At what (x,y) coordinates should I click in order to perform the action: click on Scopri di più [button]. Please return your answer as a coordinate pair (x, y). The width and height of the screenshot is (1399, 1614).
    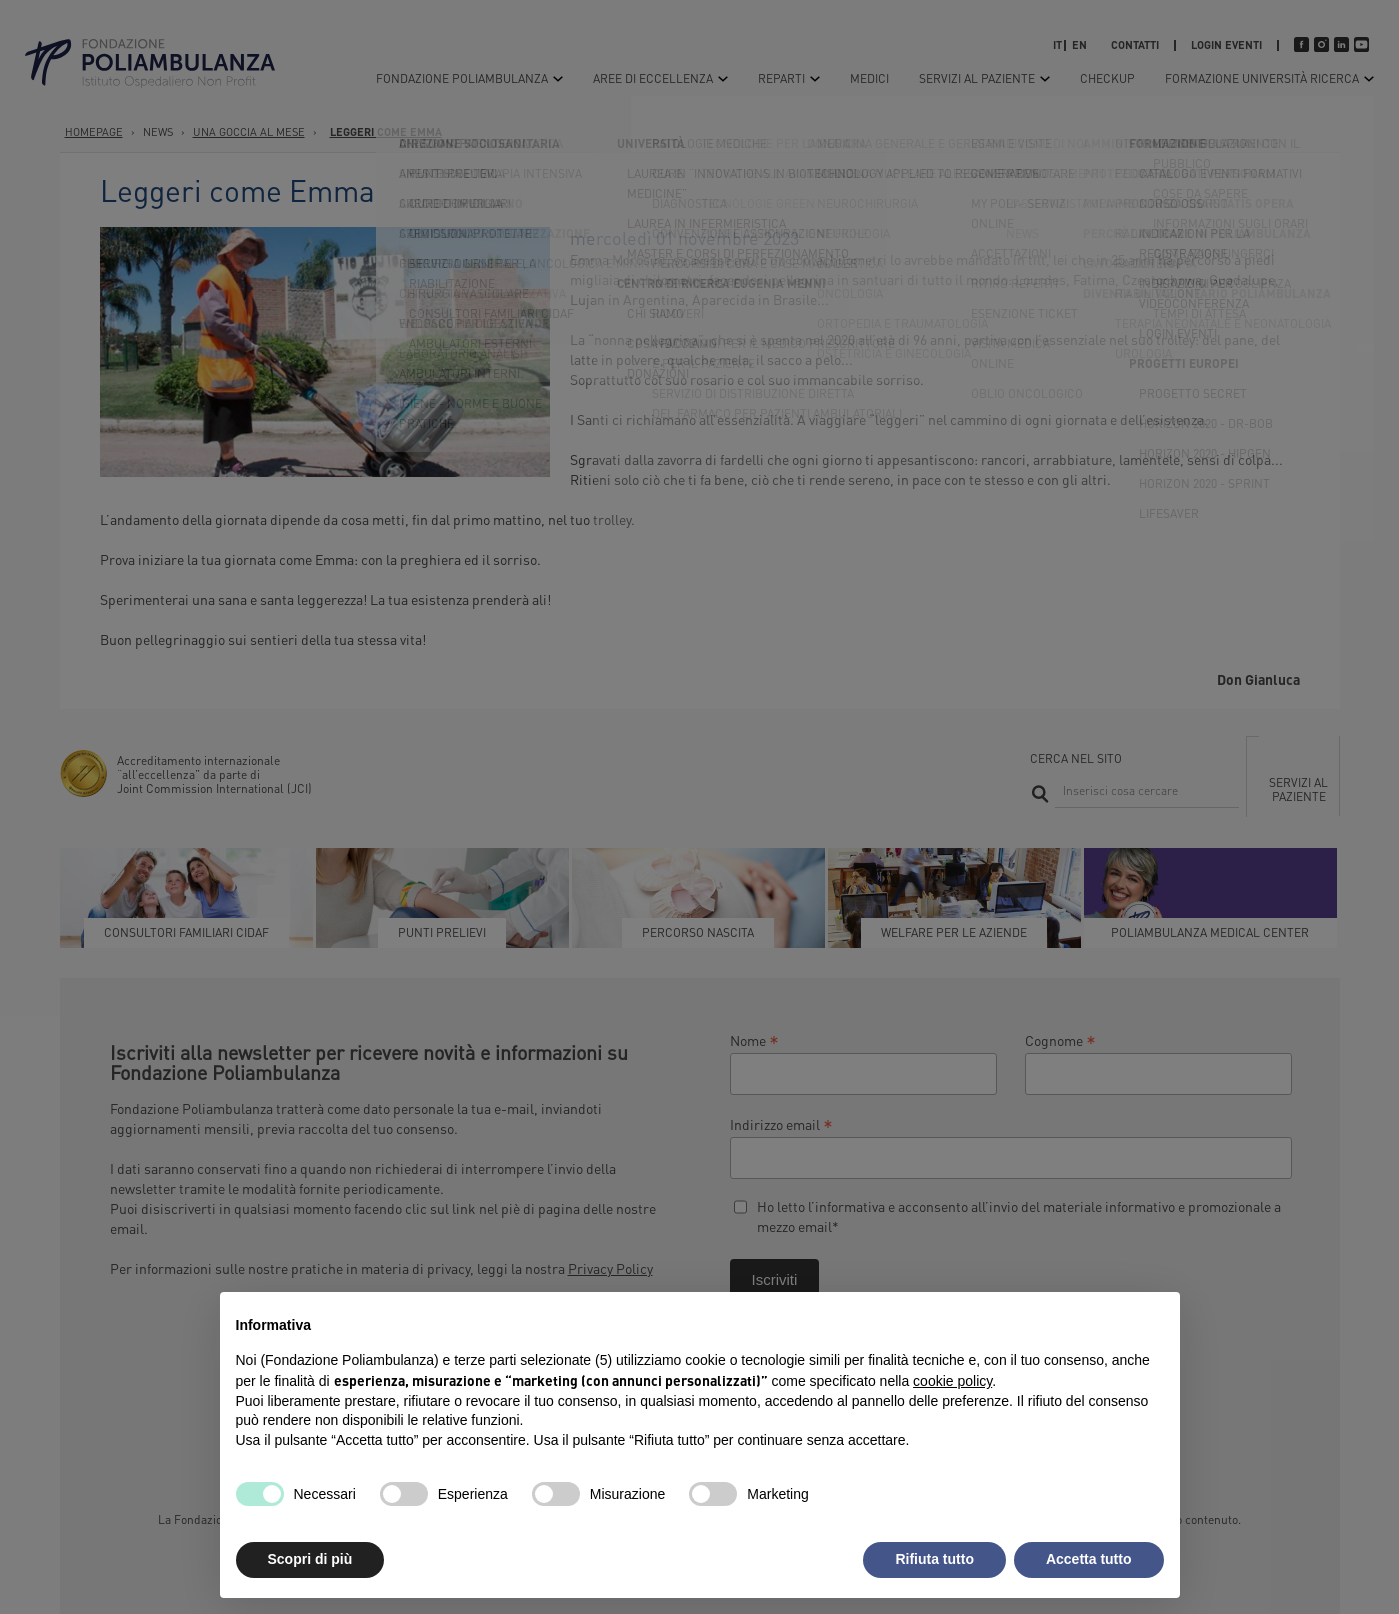
    Looking at the image, I should click on (310, 1559).